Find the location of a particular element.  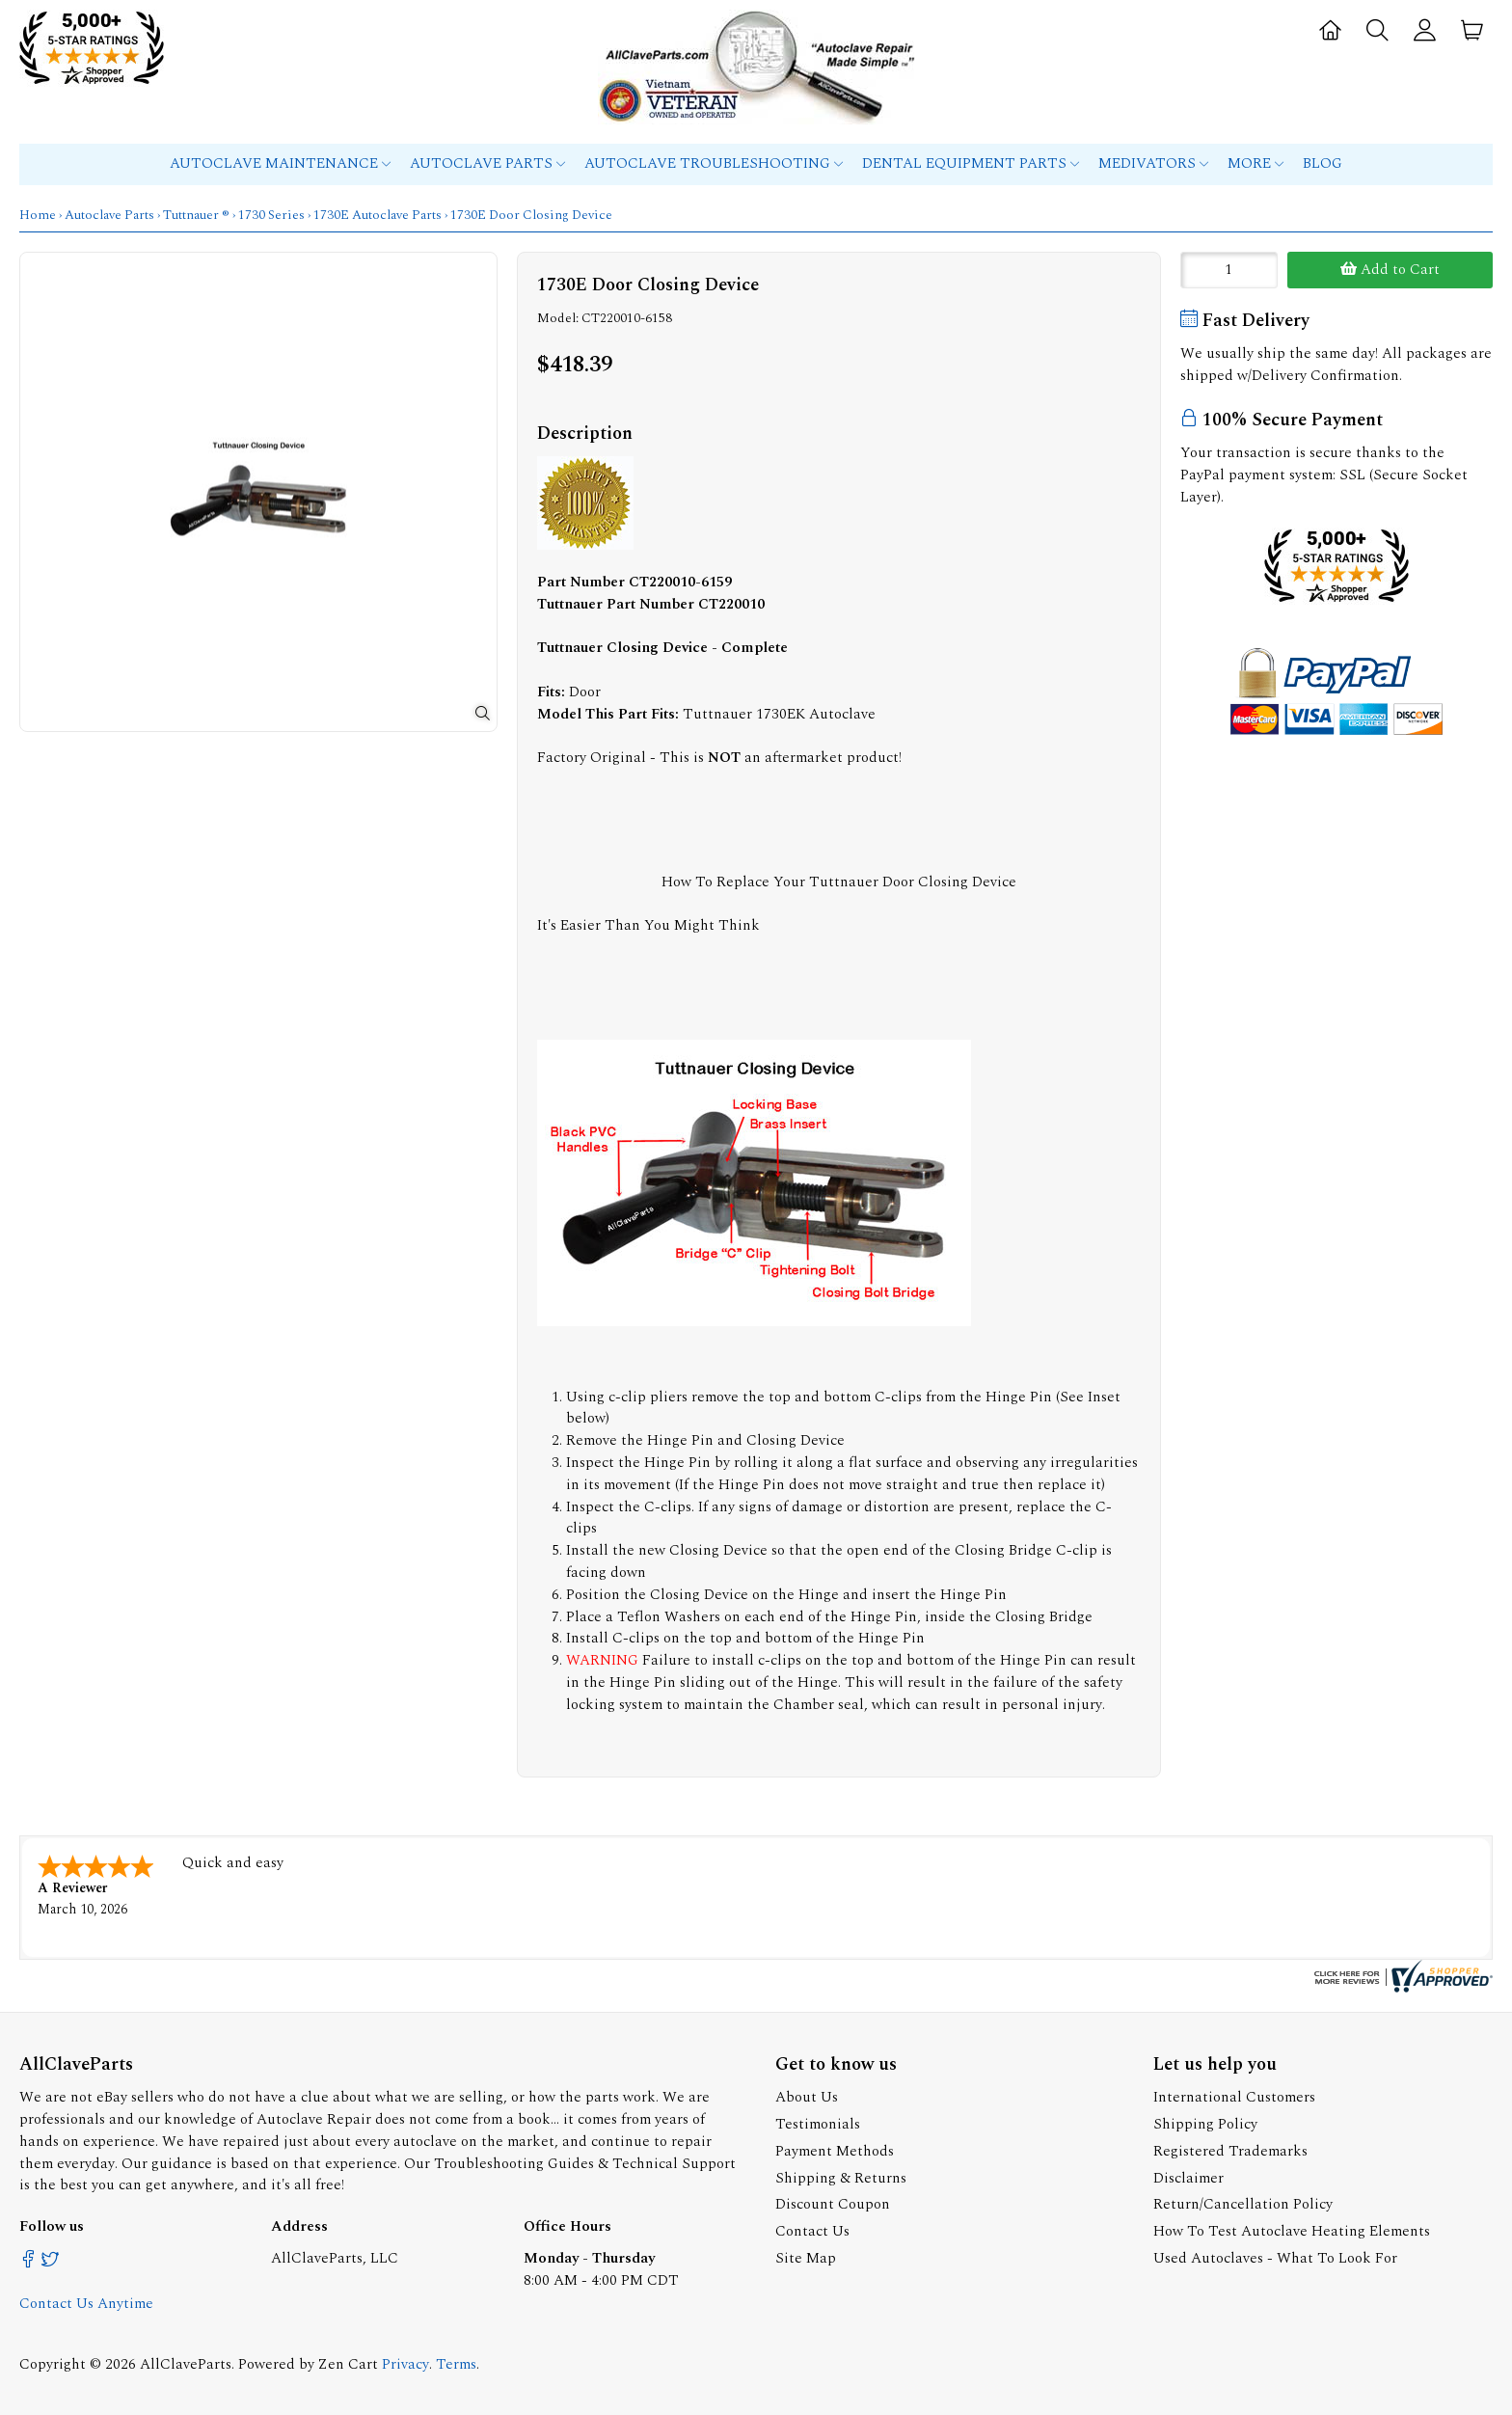

Autoclave Troubleshooting is located at coordinates (713, 163).